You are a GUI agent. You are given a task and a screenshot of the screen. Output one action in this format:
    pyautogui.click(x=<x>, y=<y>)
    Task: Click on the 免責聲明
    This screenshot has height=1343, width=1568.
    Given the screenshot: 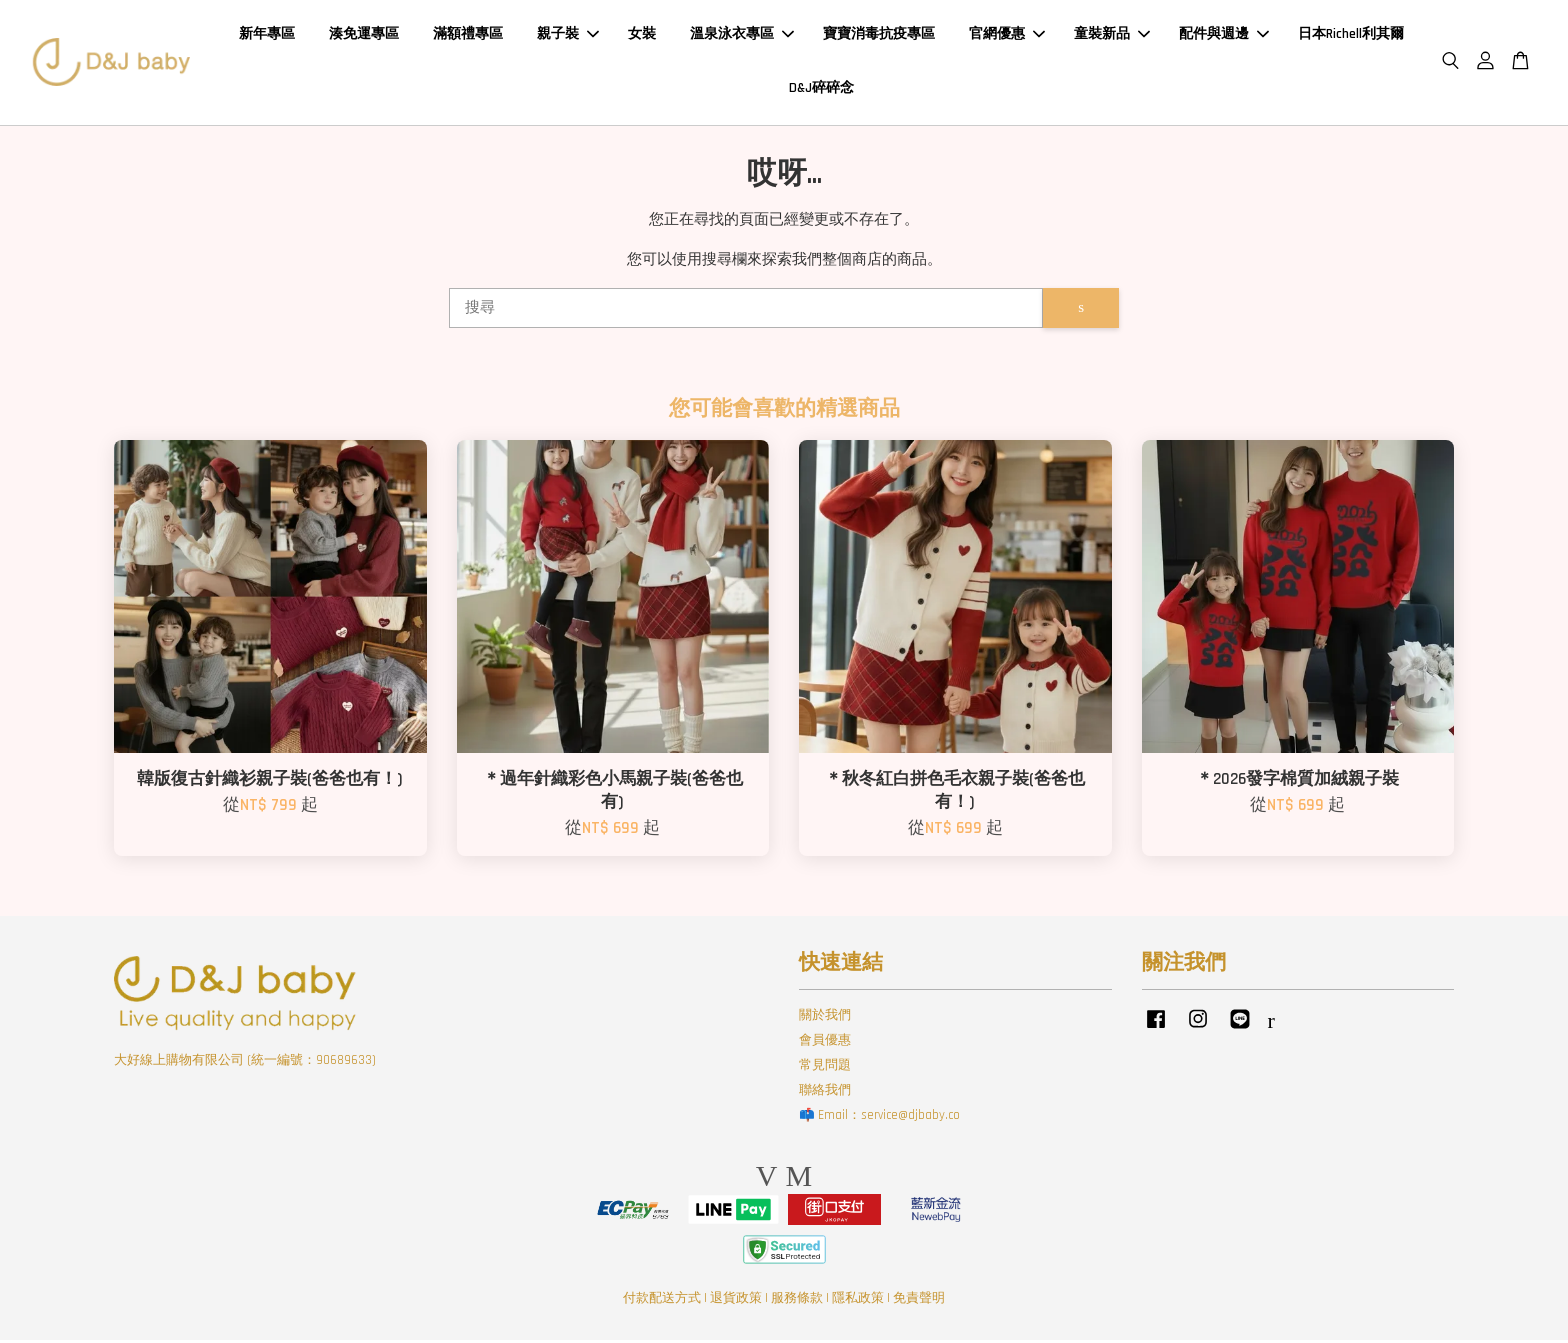 What is the action you would take?
    pyautogui.click(x=919, y=1301)
    